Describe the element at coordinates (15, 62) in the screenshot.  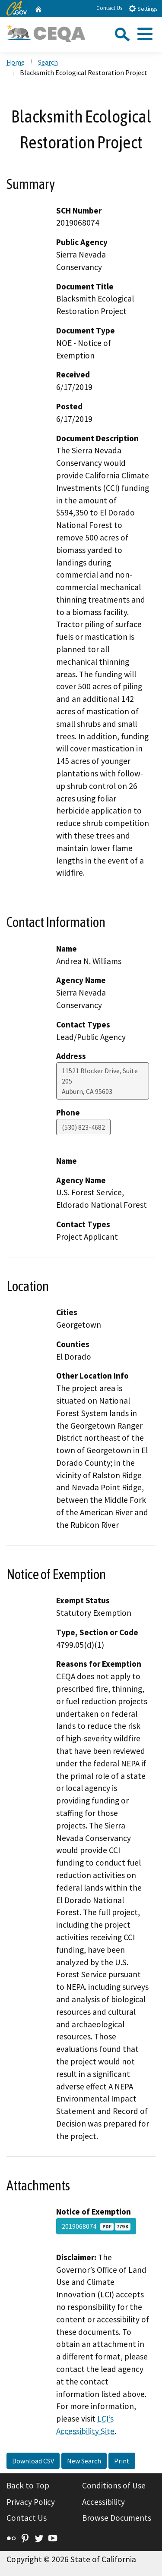
I see `Home` at that location.